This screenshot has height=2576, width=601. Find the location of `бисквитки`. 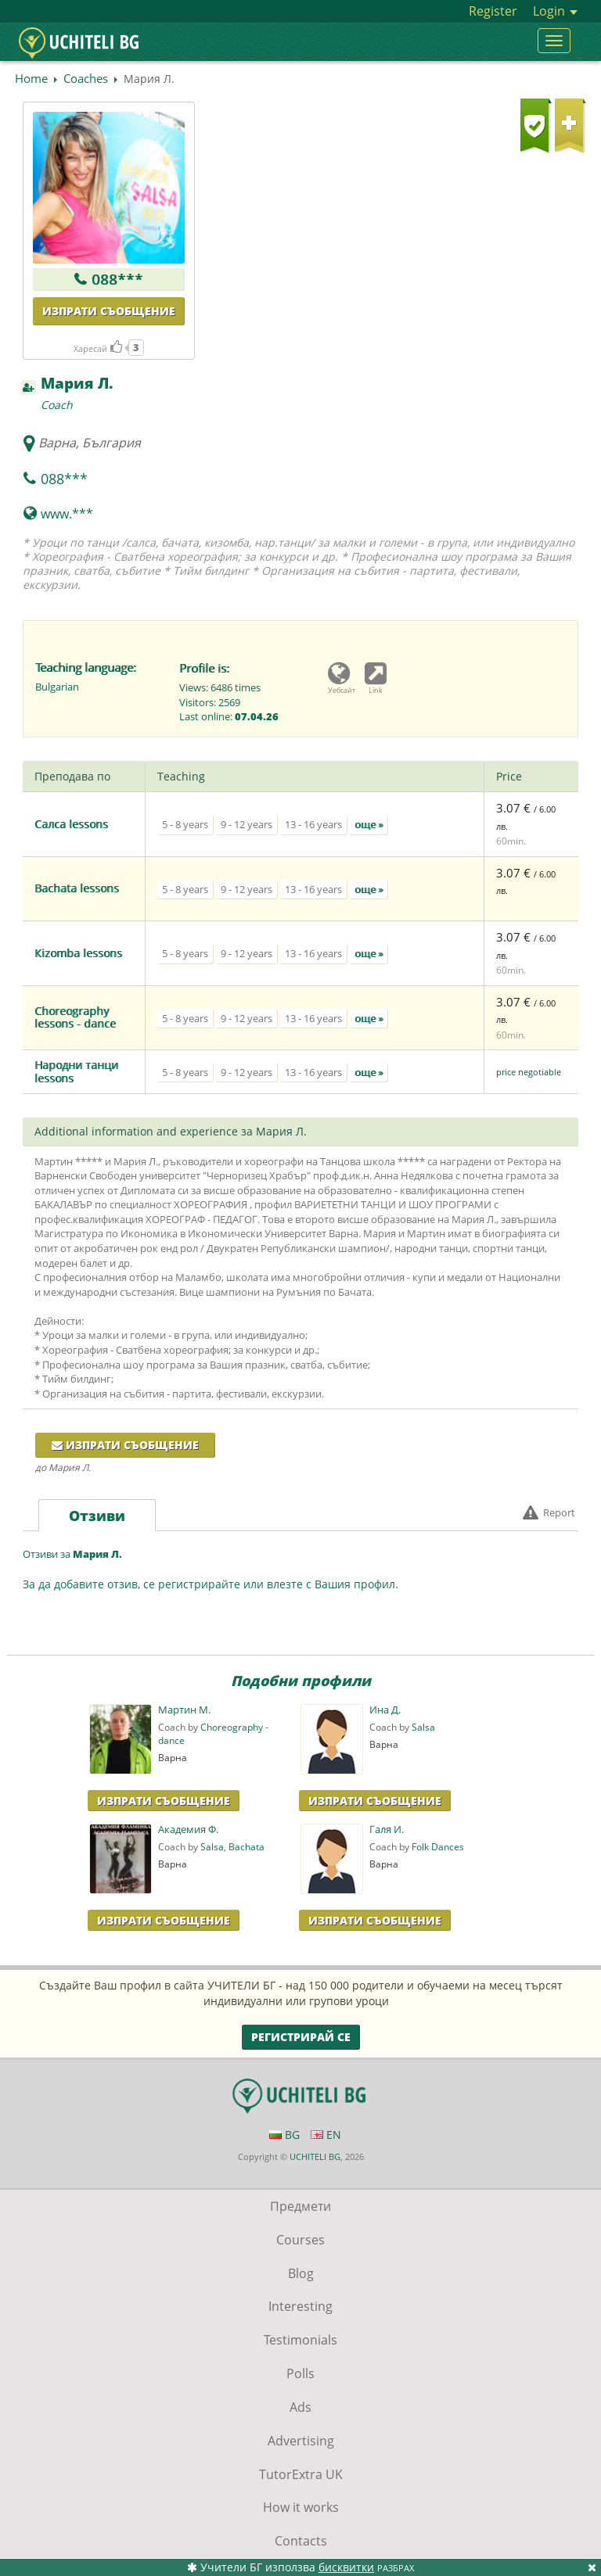

бисквитки is located at coordinates (346, 2567).